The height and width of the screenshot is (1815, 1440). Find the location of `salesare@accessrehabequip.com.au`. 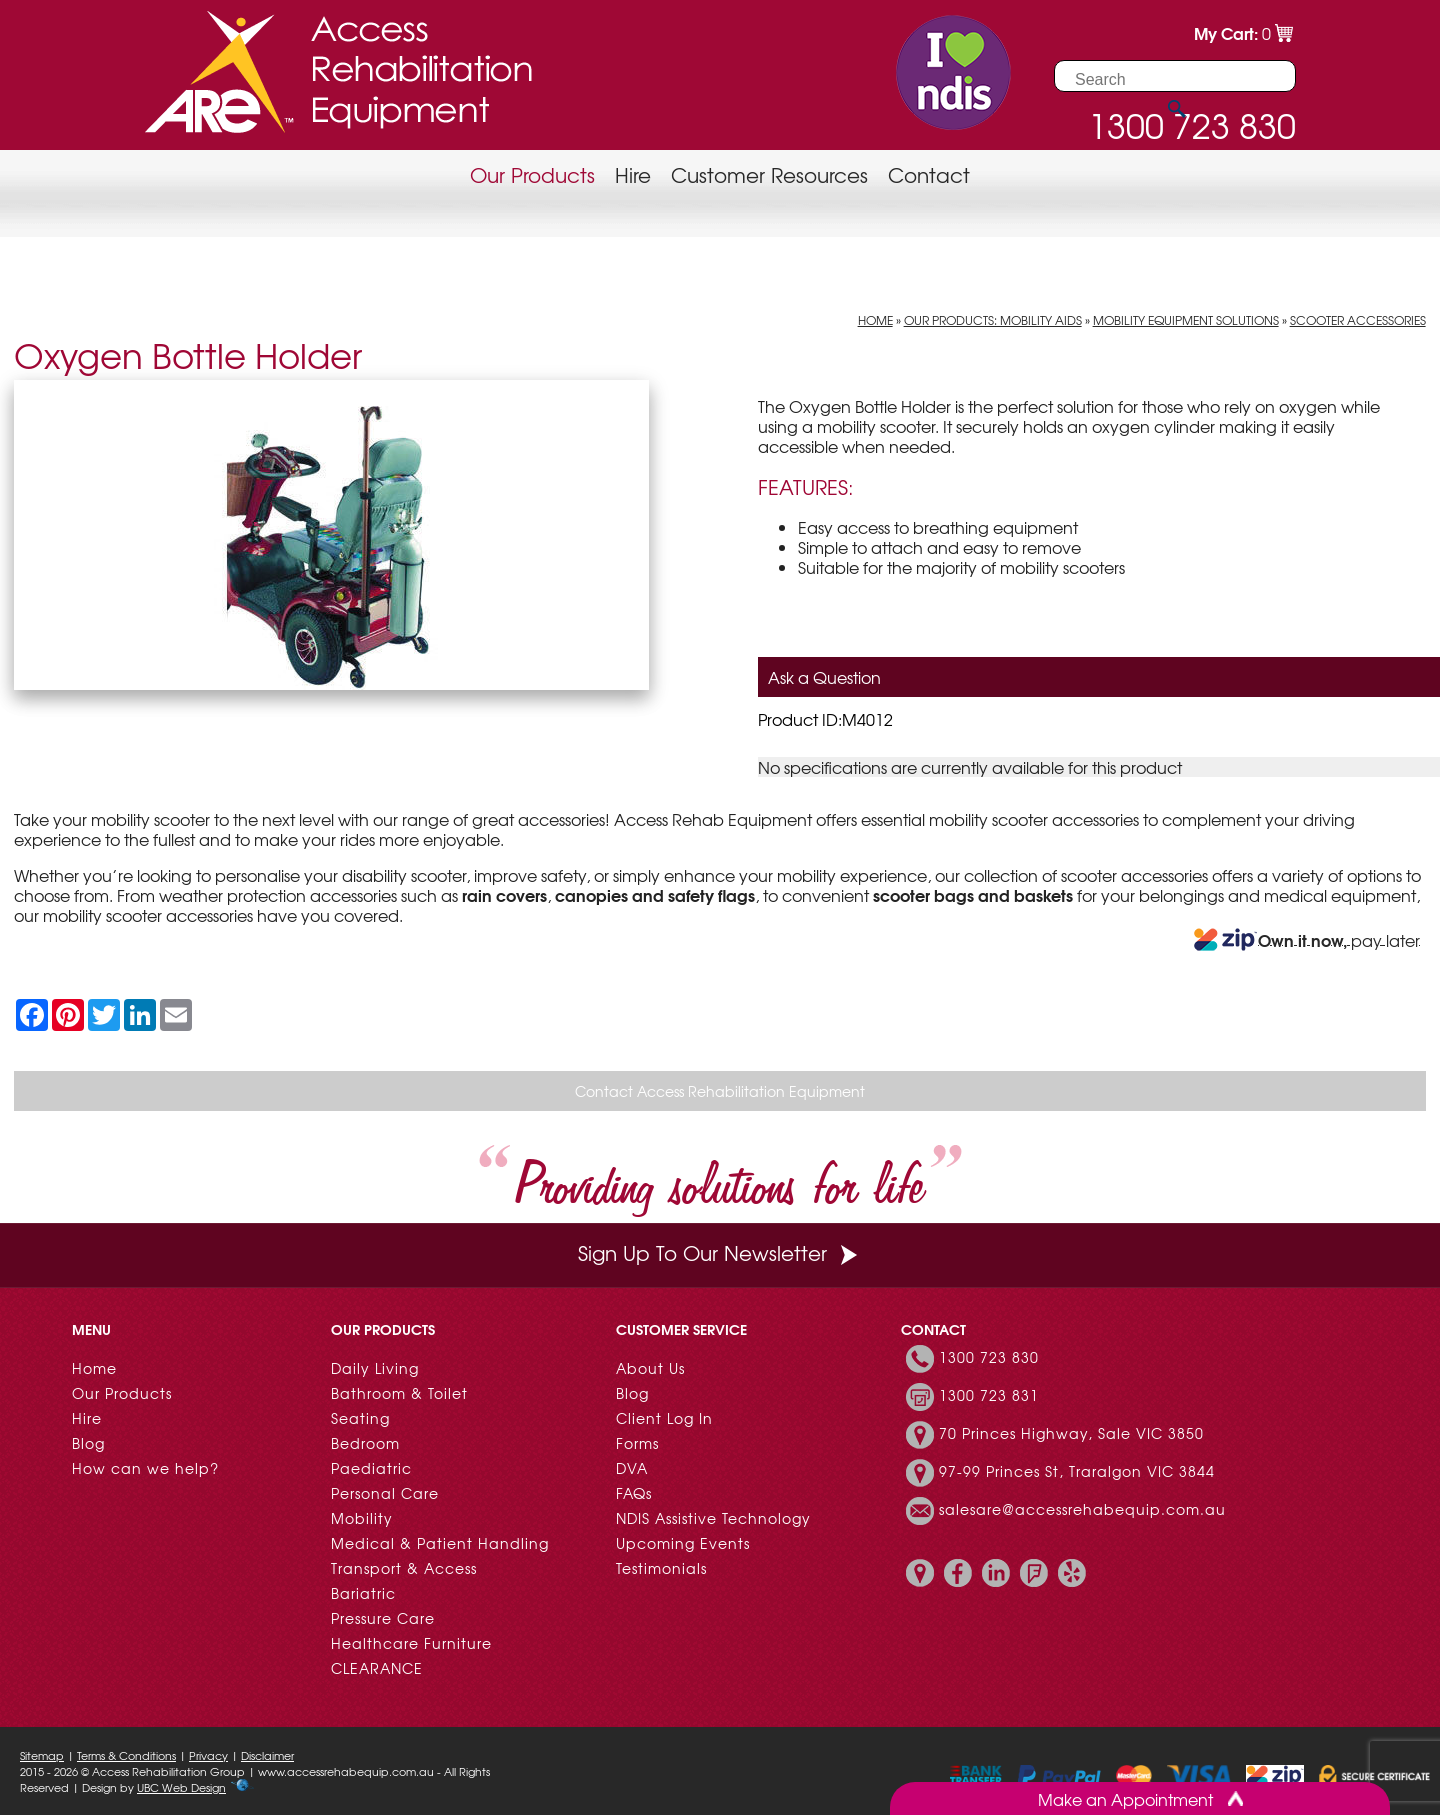

salesare@accessrehabequip.com.au is located at coordinates (1082, 1509).